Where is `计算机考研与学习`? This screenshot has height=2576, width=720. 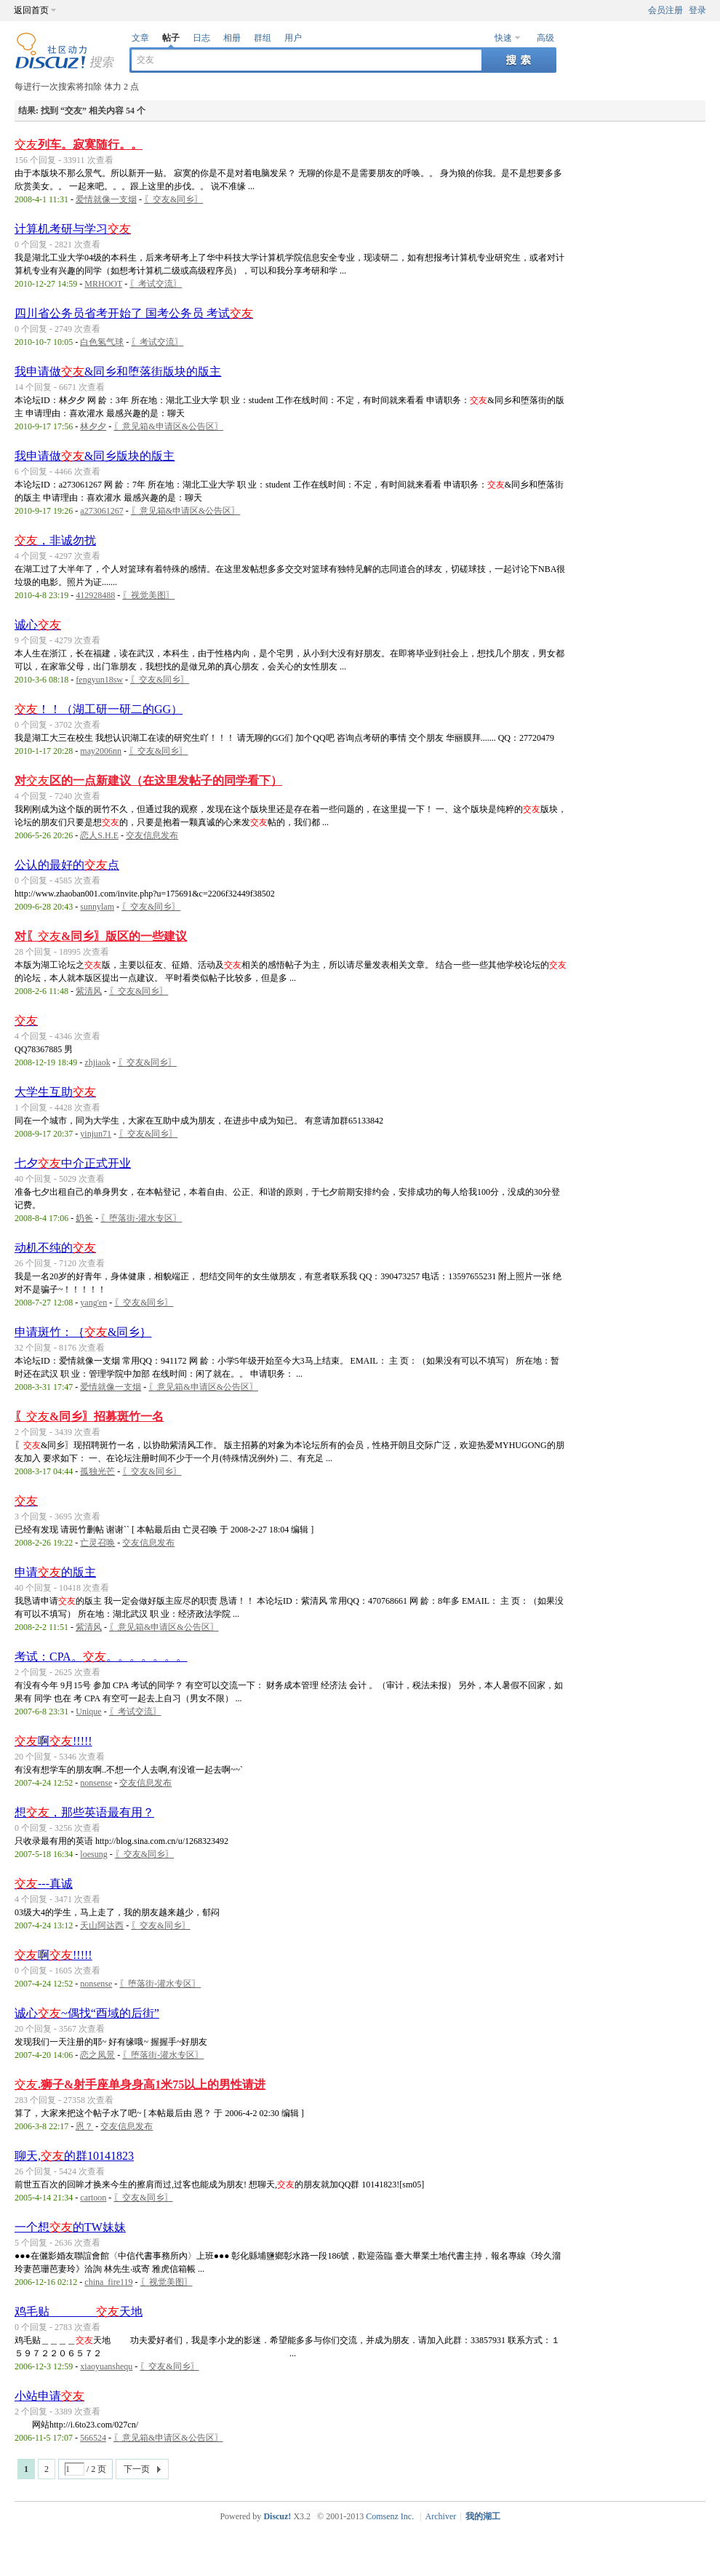 计算机考研与学习 is located at coordinates (73, 229).